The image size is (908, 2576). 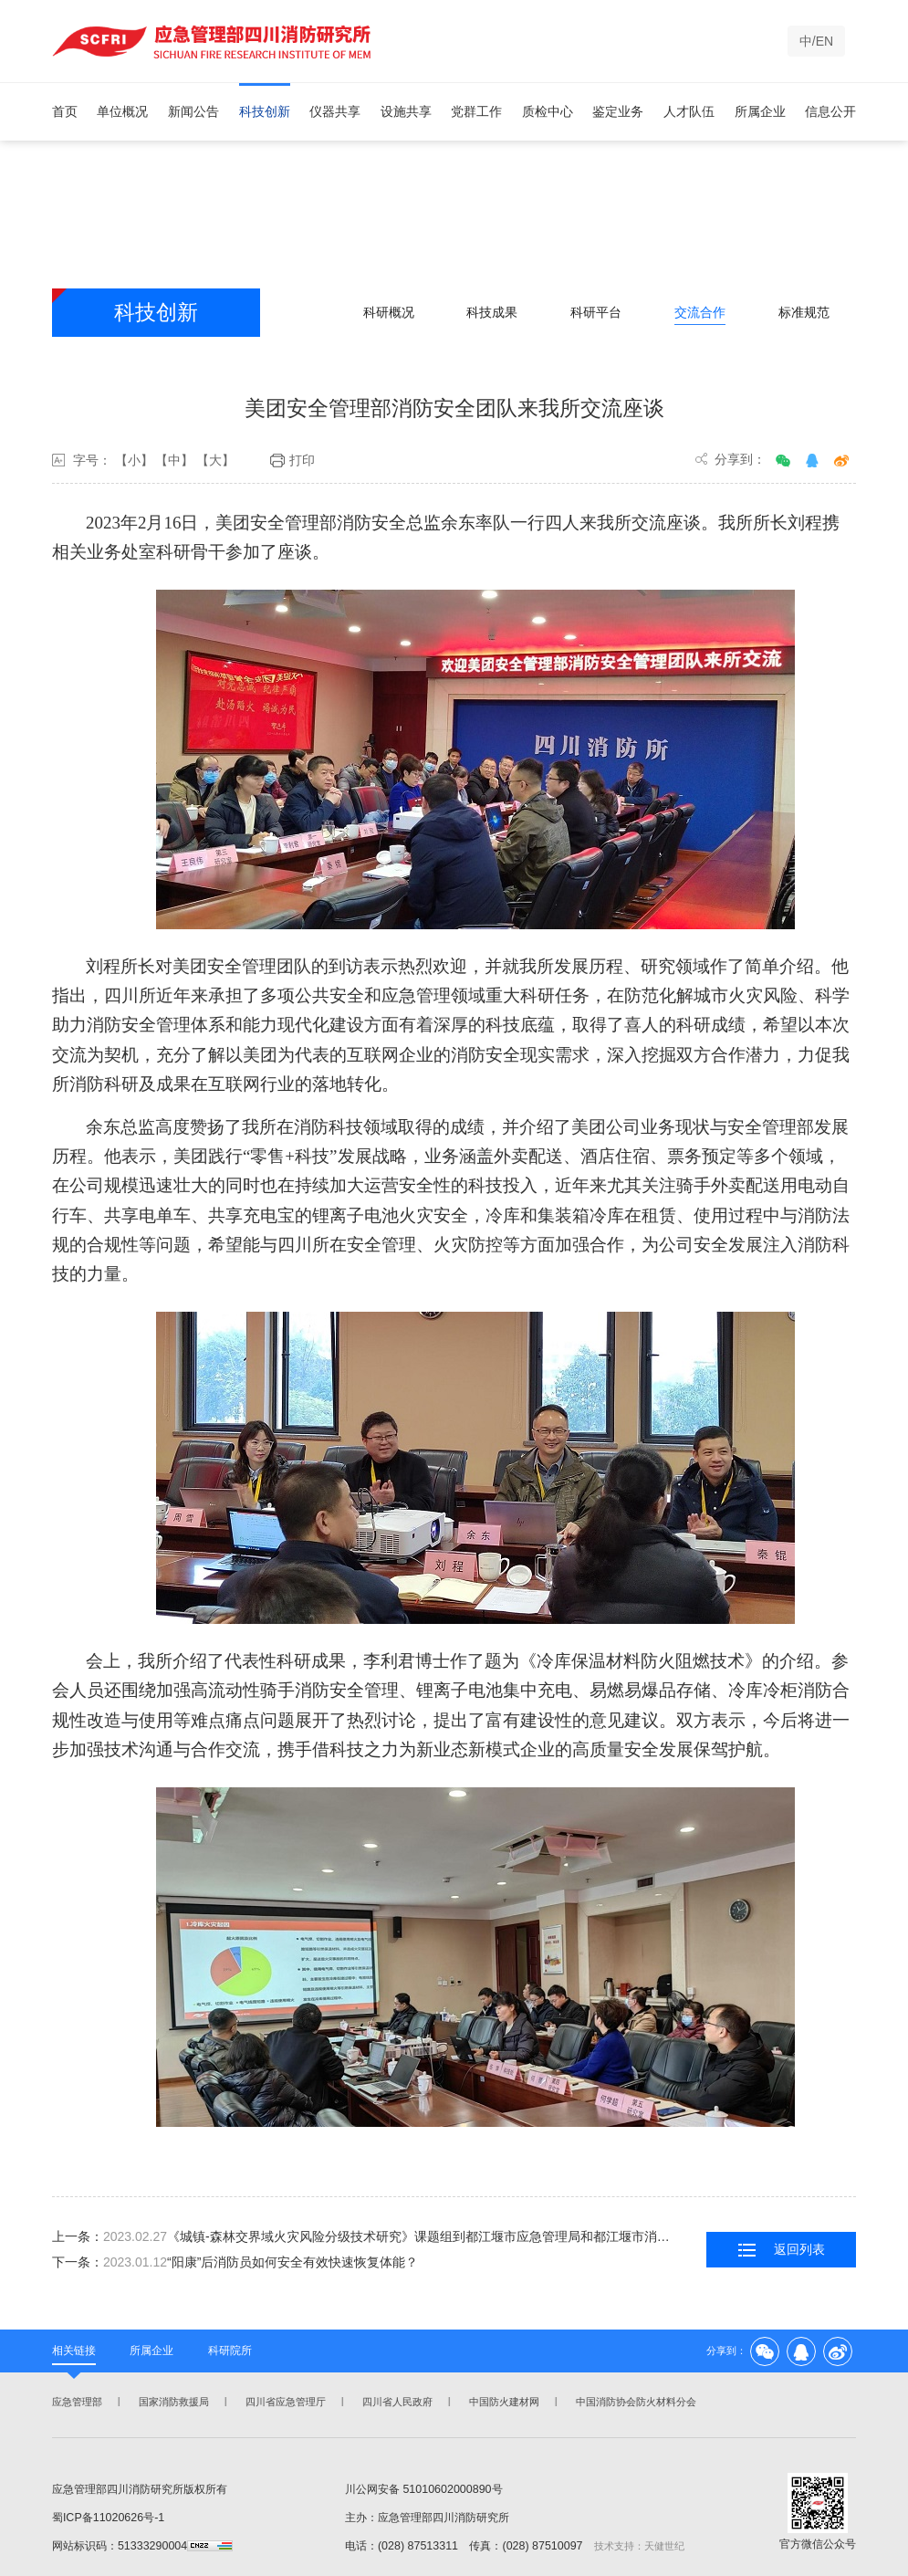 I want to click on 相关链接, so click(x=74, y=2350).